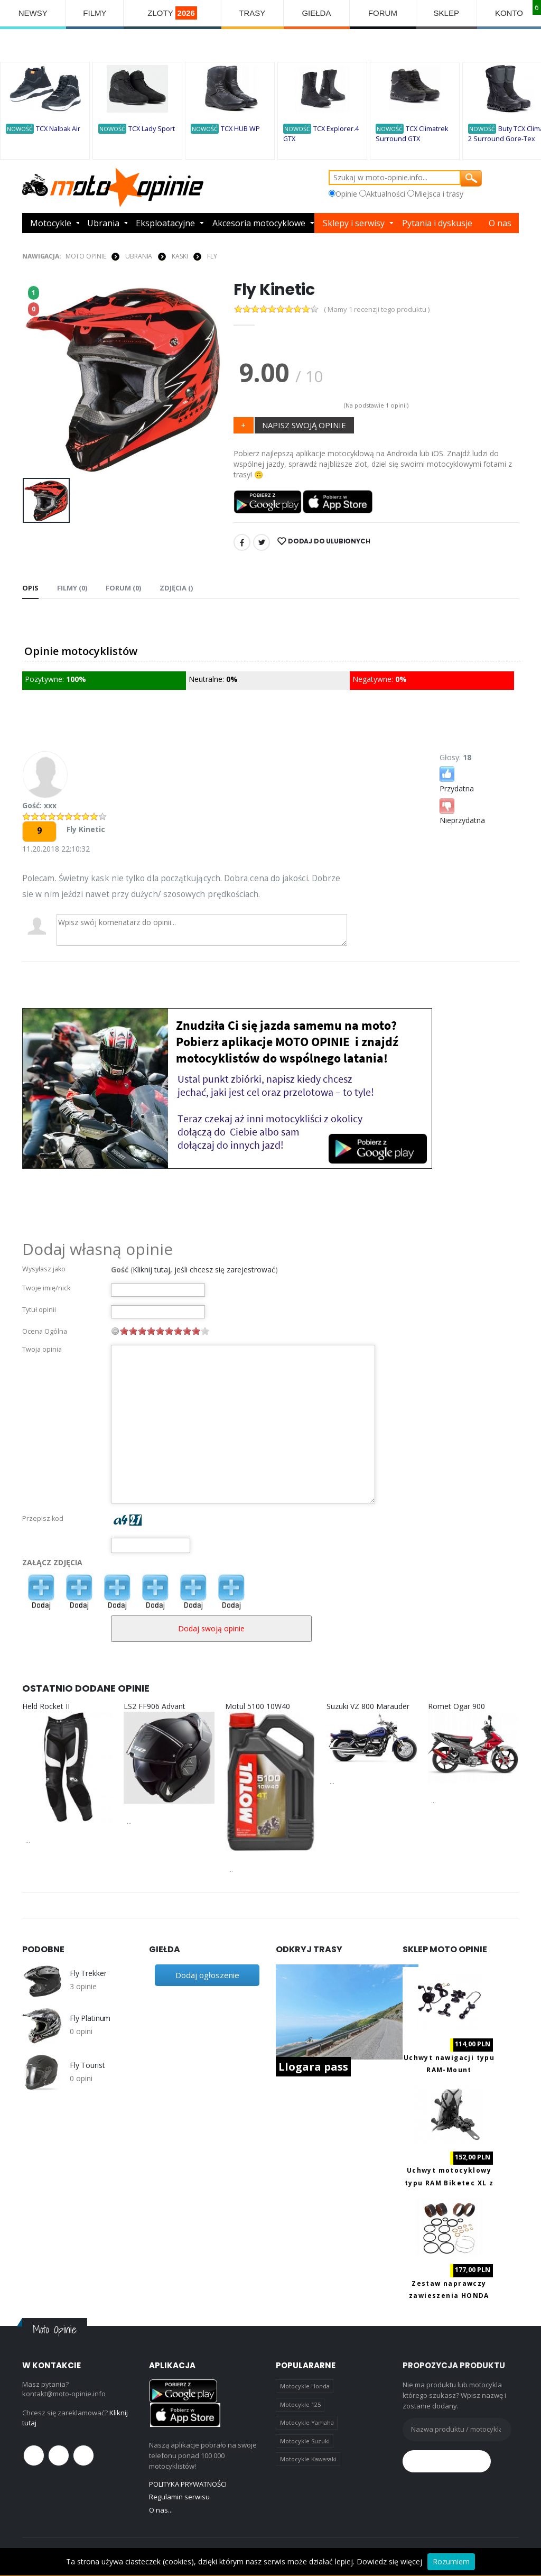  I want to click on GIEŁDA, so click(316, 12).